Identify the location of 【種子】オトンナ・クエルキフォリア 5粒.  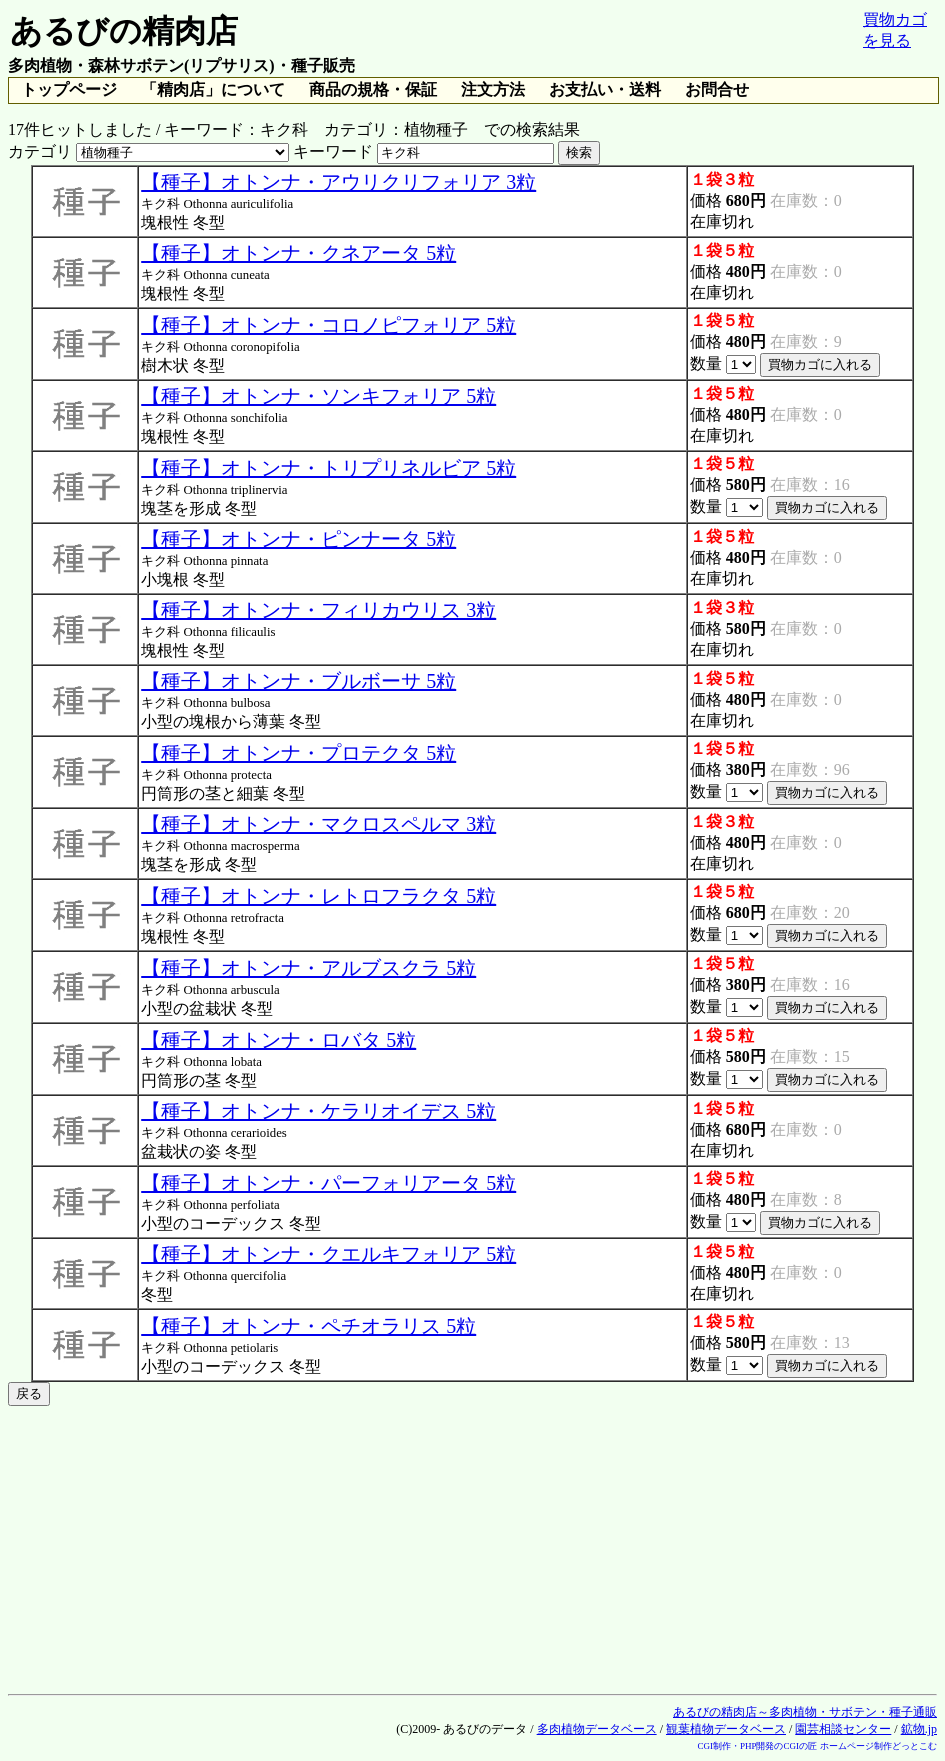
(328, 1254).